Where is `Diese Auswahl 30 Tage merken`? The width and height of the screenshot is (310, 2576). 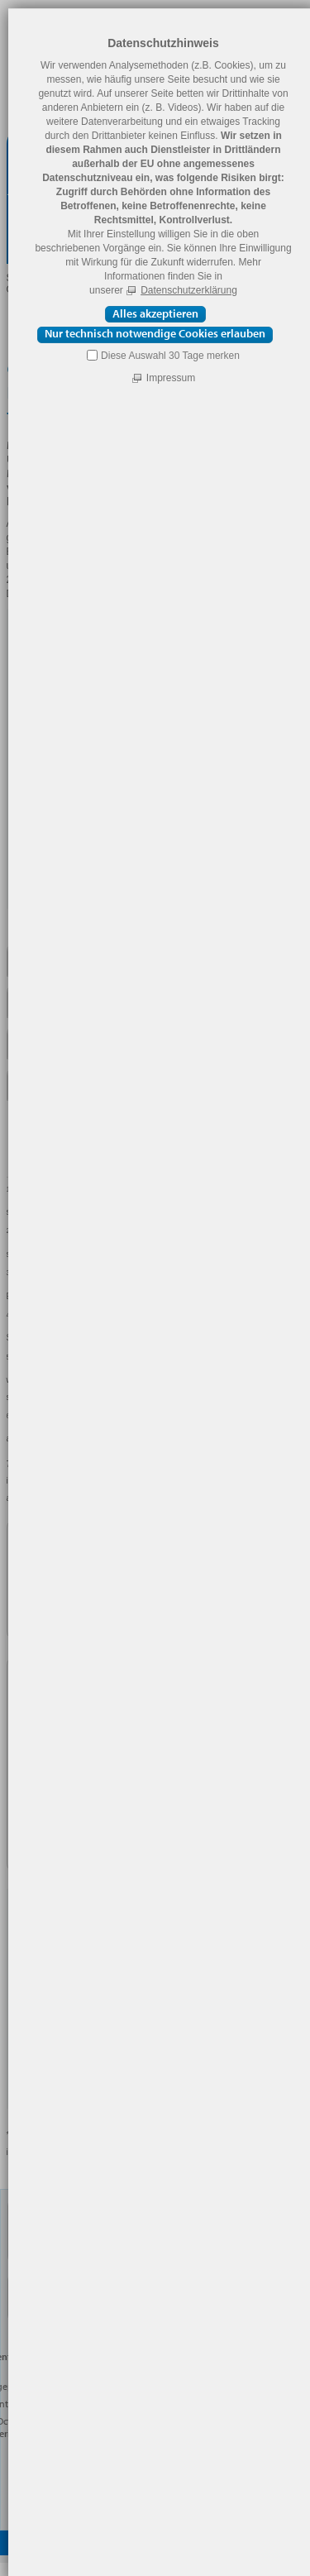 Diese Auswahl 30 Tage merken is located at coordinates (170, 355).